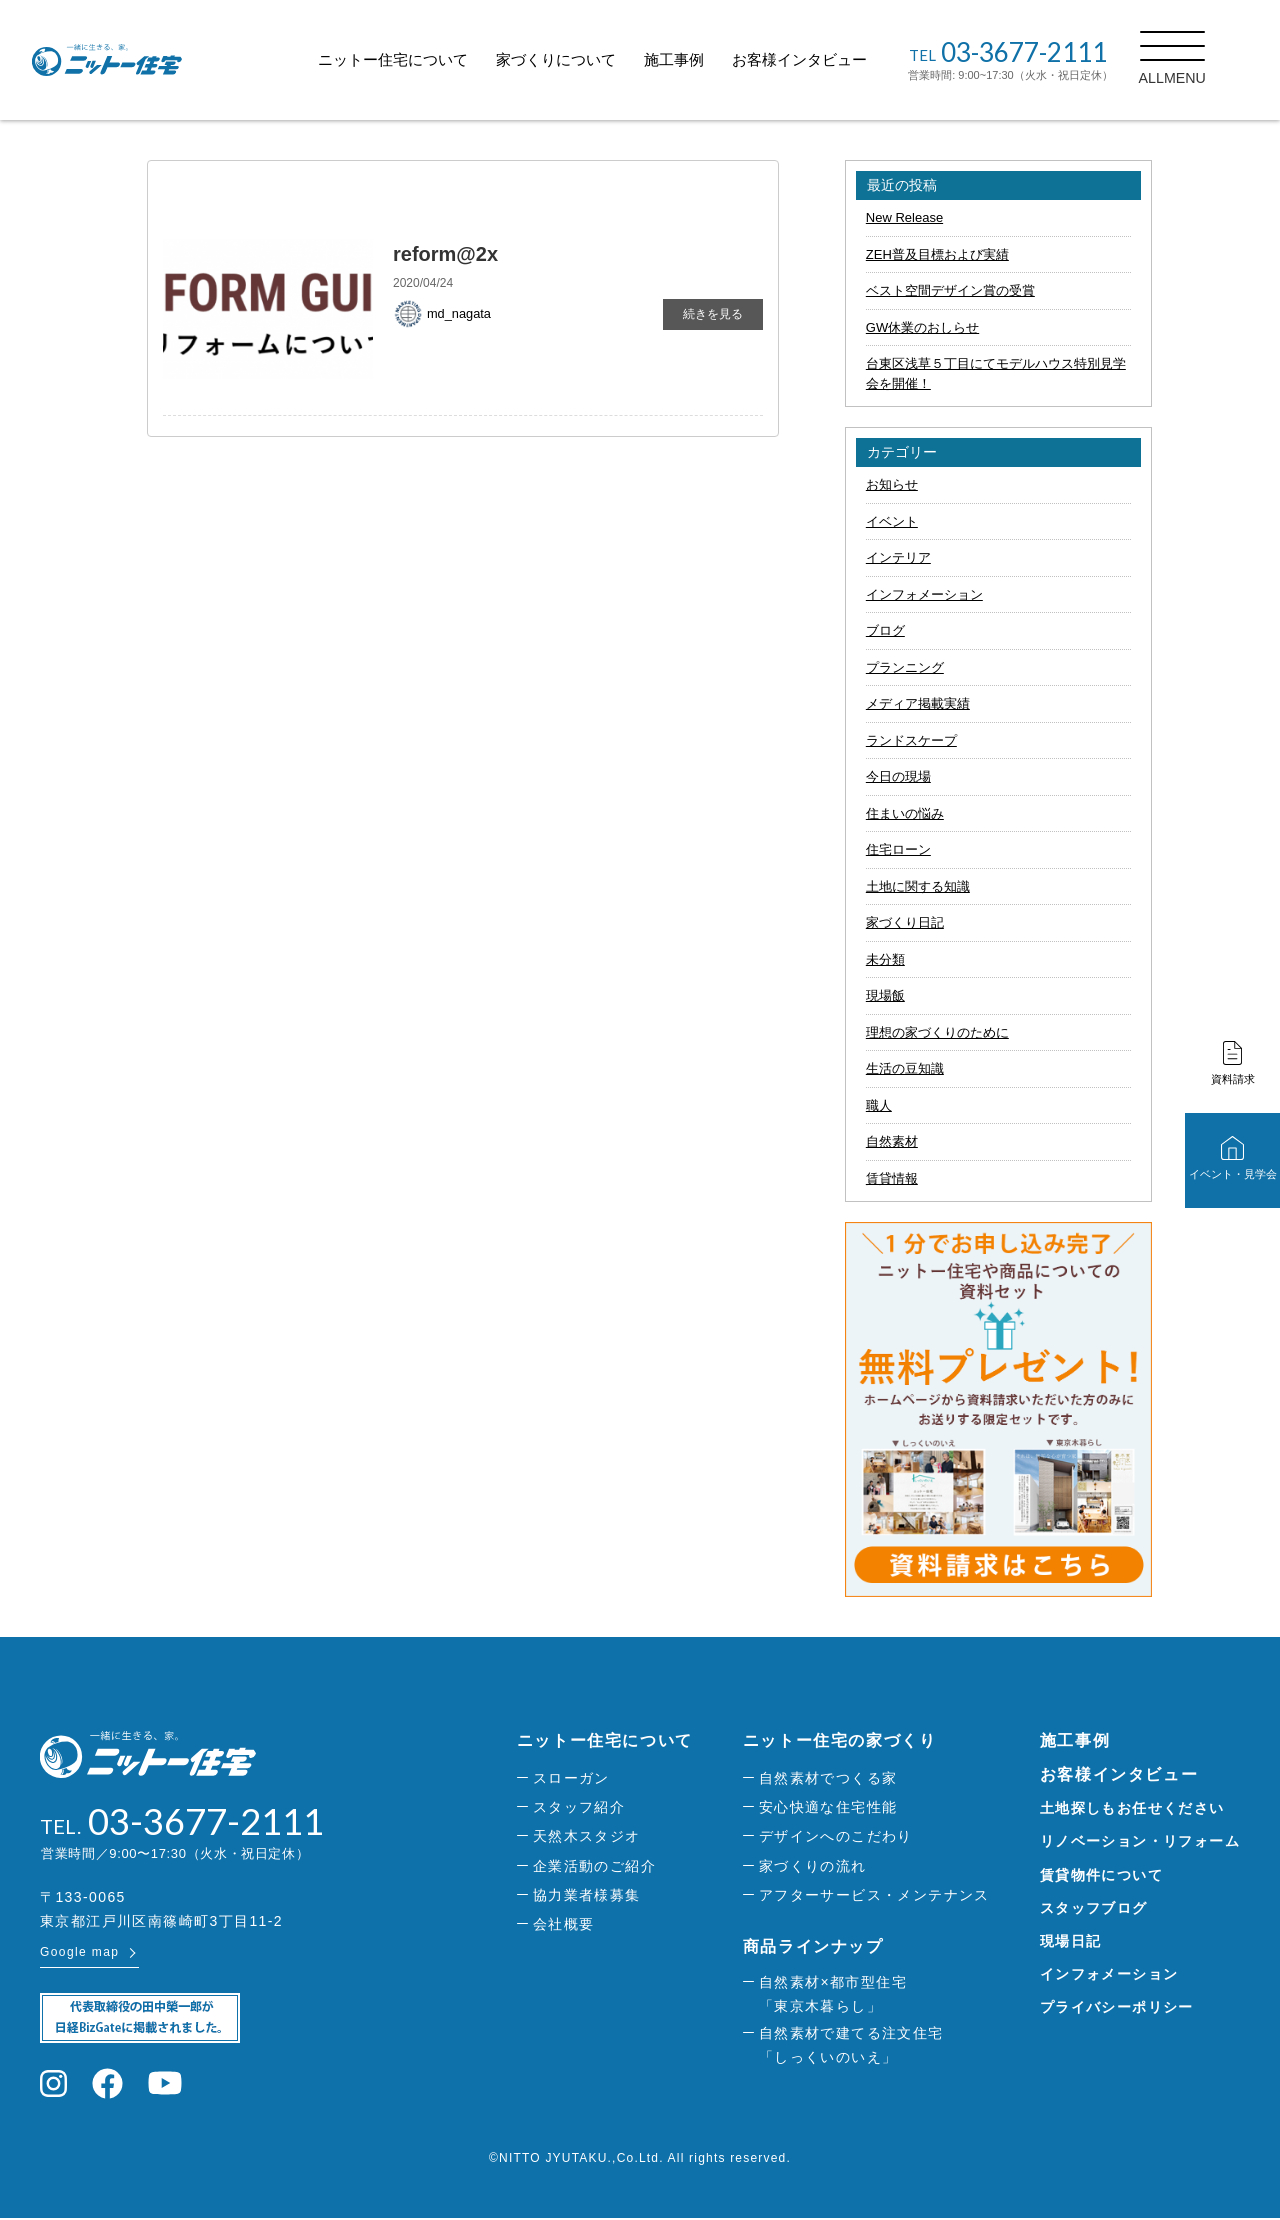 The height and width of the screenshot is (2220, 1280). Describe the element at coordinates (904, 217) in the screenshot. I see `New Release` at that location.